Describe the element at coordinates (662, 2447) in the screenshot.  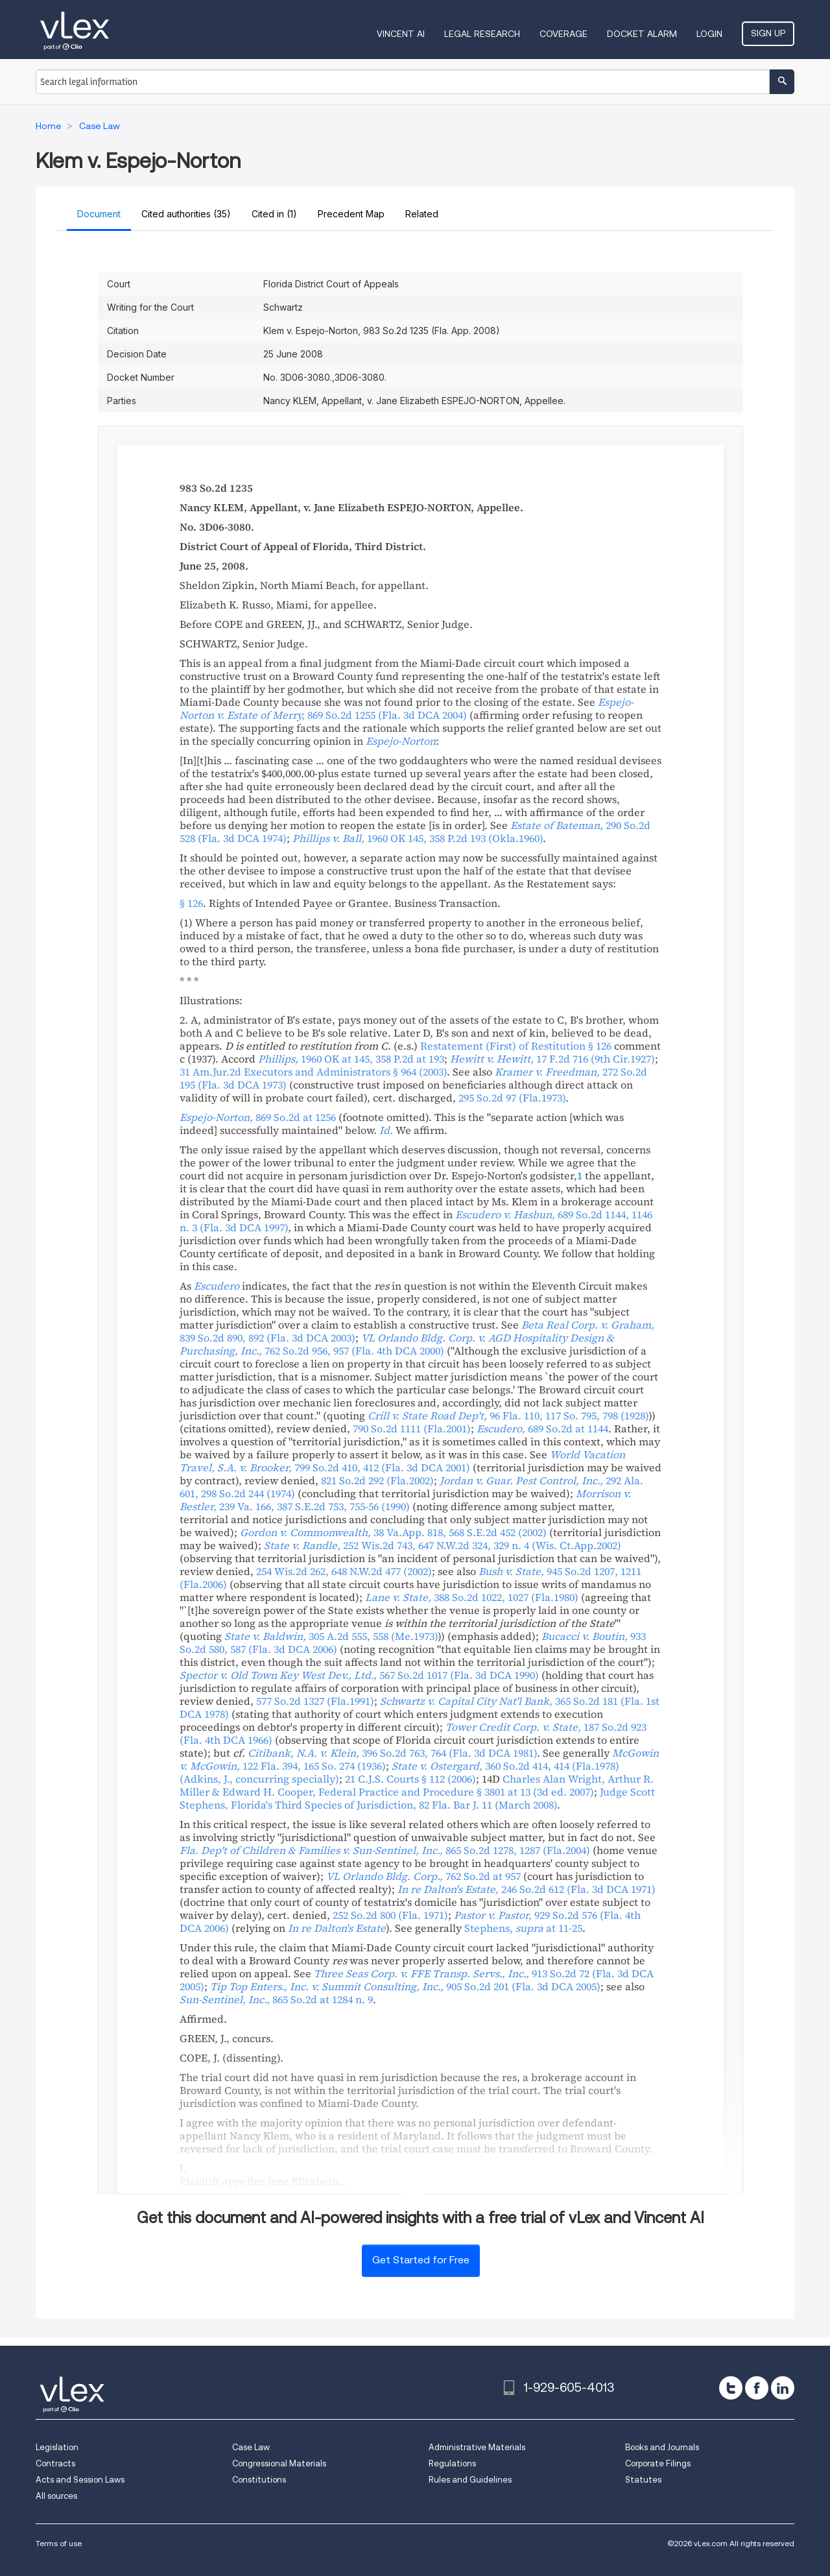
I see `Books and Journals` at that location.